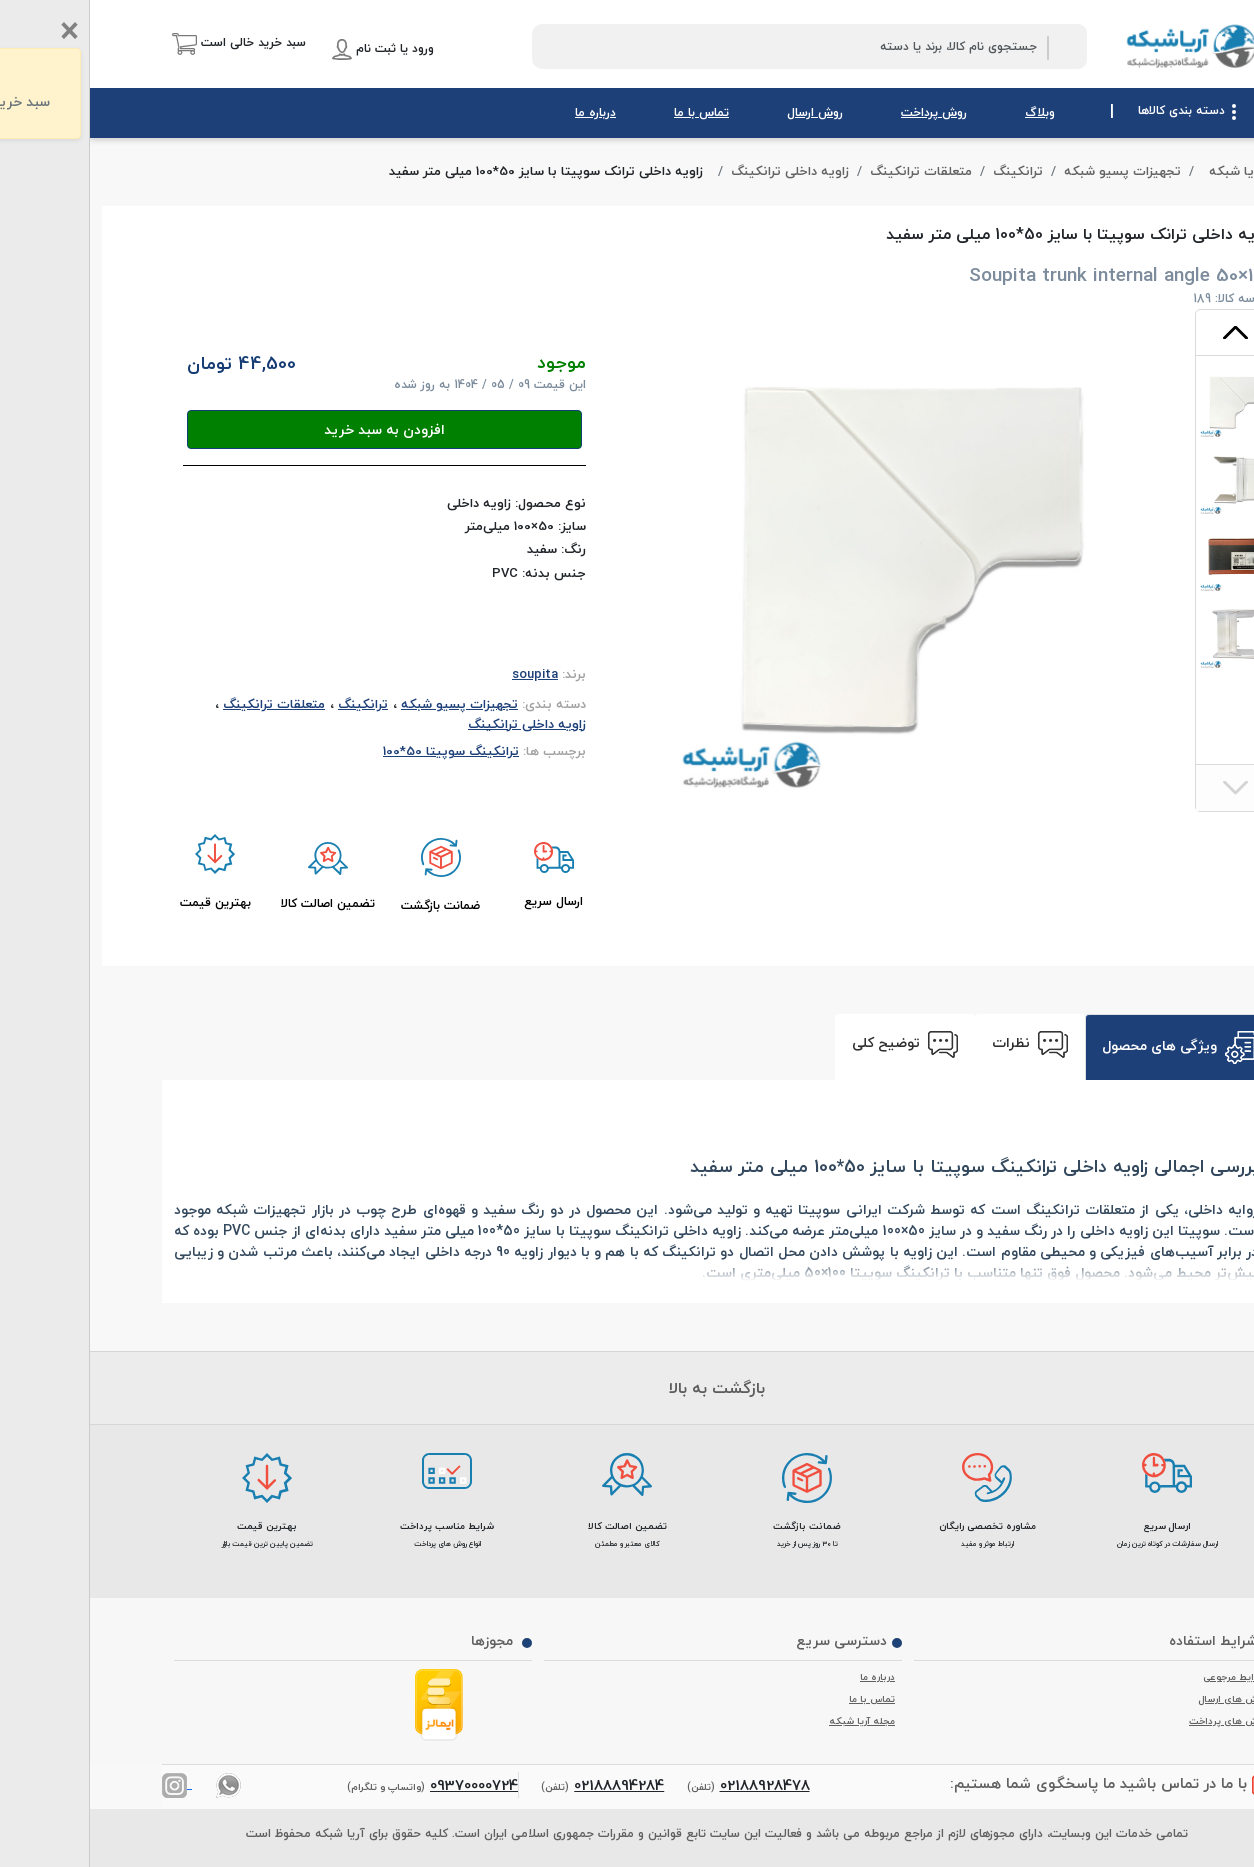  What do you see at coordinates (1144, 1677) in the screenshot?
I see `شرایط مرجوعی` at bounding box center [1144, 1677].